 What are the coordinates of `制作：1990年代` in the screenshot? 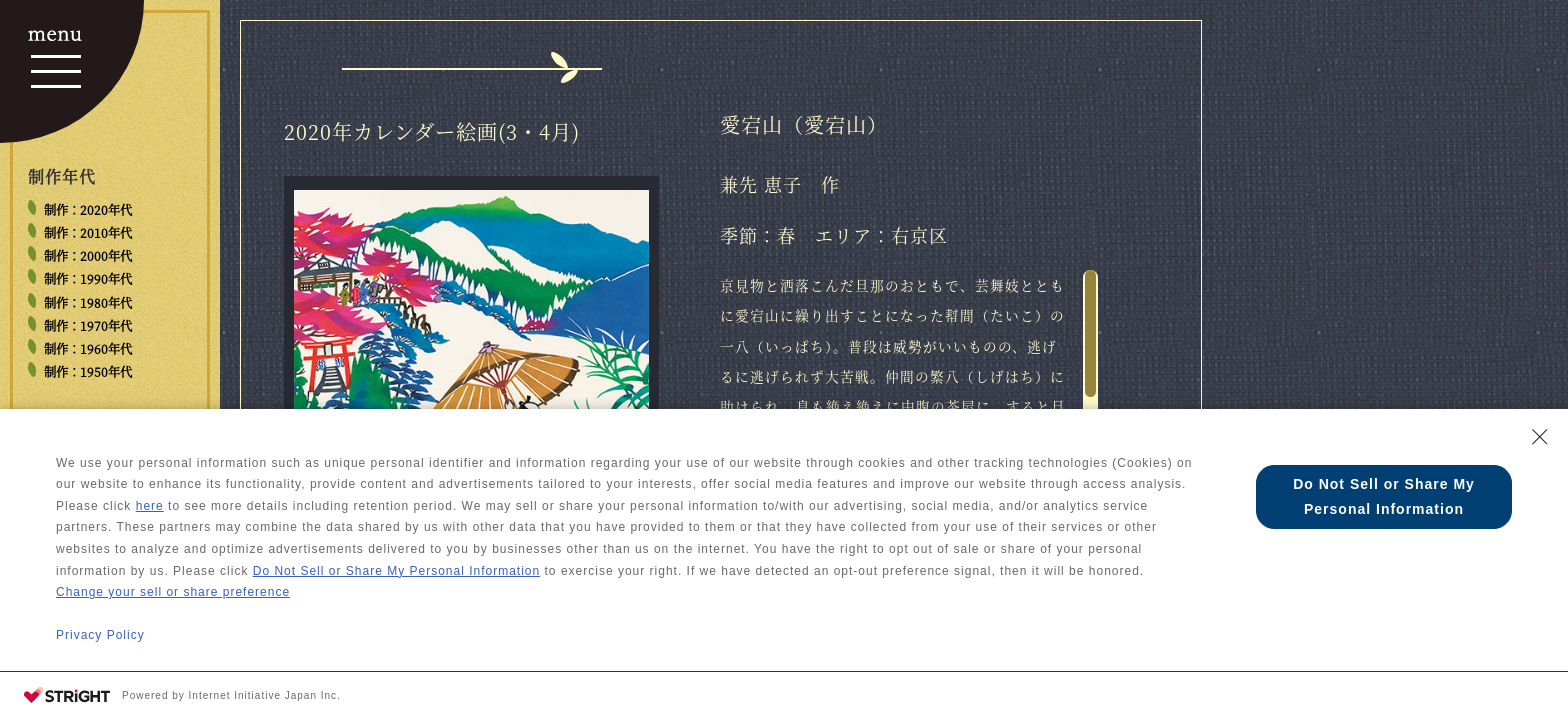 It's located at (88, 279).